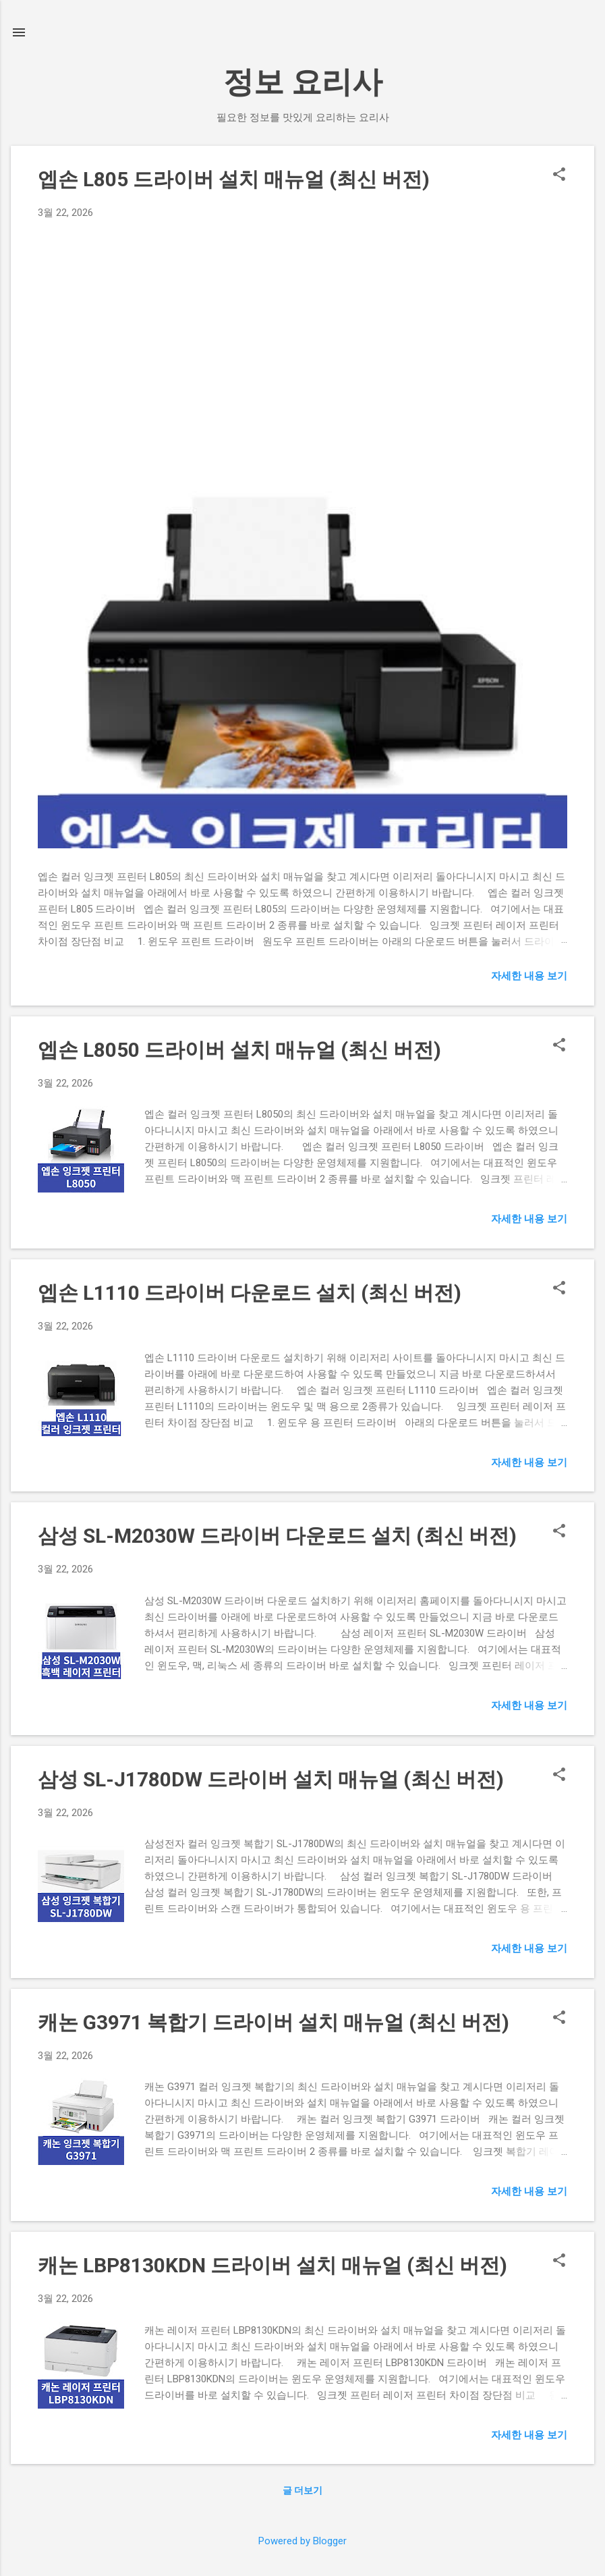 The height and width of the screenshot is (2576, 605). Describe the element at coordinates (273, 2022) in the screenshot. I see `캐논 G3971 복합기 드라이버 설치 매뉴얼 (최신 버전)` at that location.